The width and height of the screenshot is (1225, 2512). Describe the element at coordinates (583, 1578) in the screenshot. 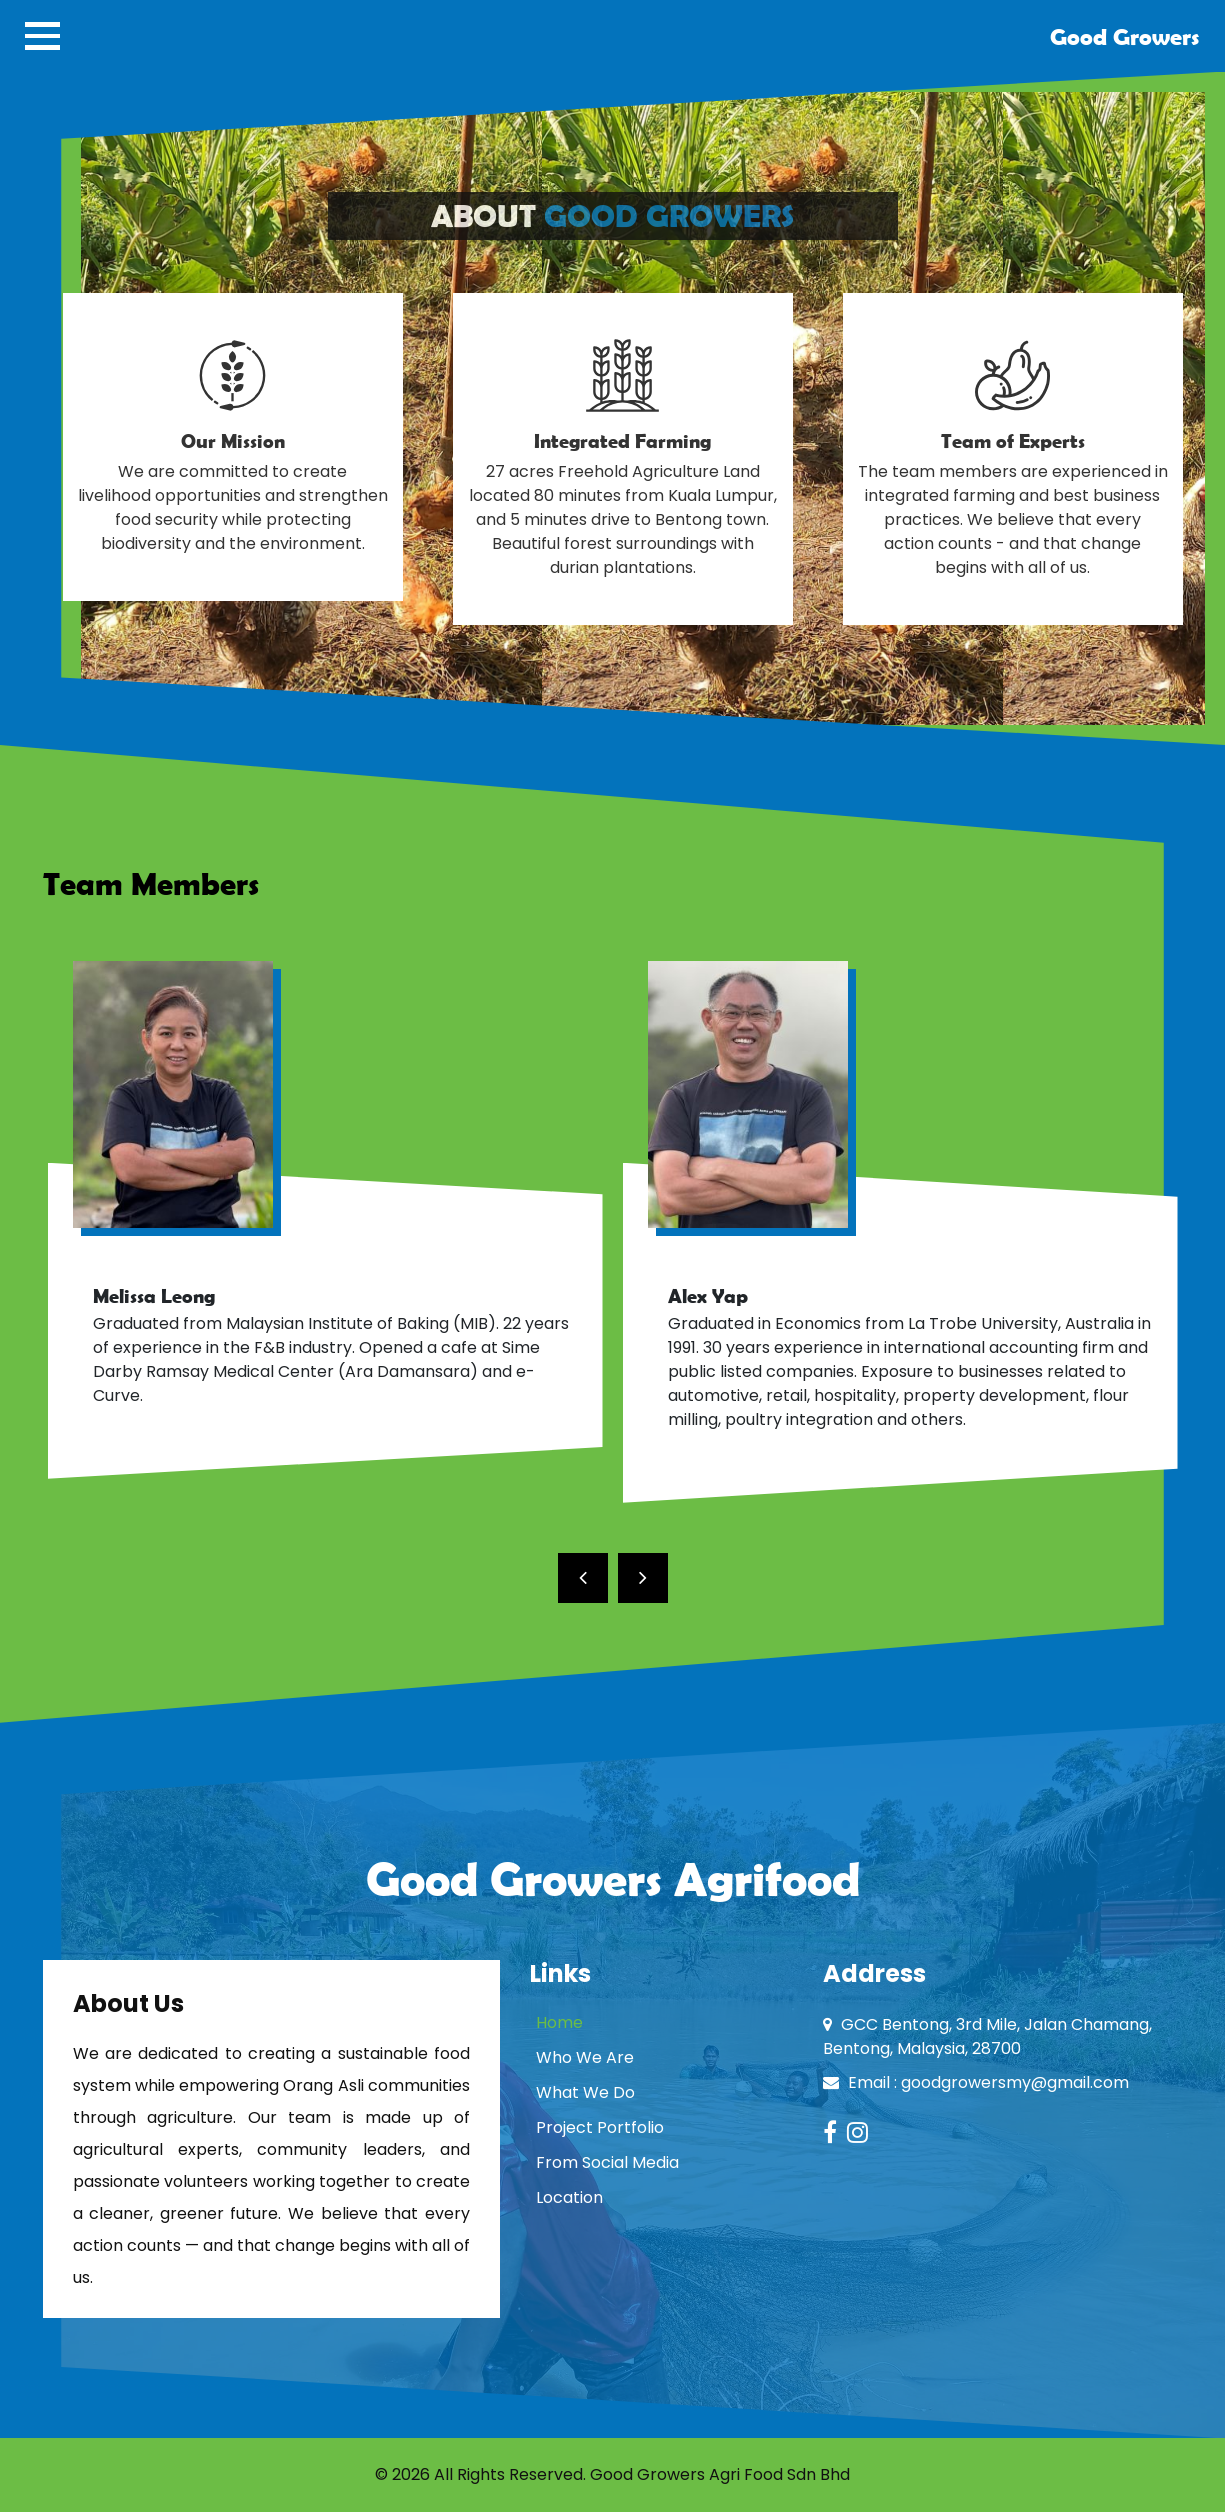

I see `[presentation]` at that location.